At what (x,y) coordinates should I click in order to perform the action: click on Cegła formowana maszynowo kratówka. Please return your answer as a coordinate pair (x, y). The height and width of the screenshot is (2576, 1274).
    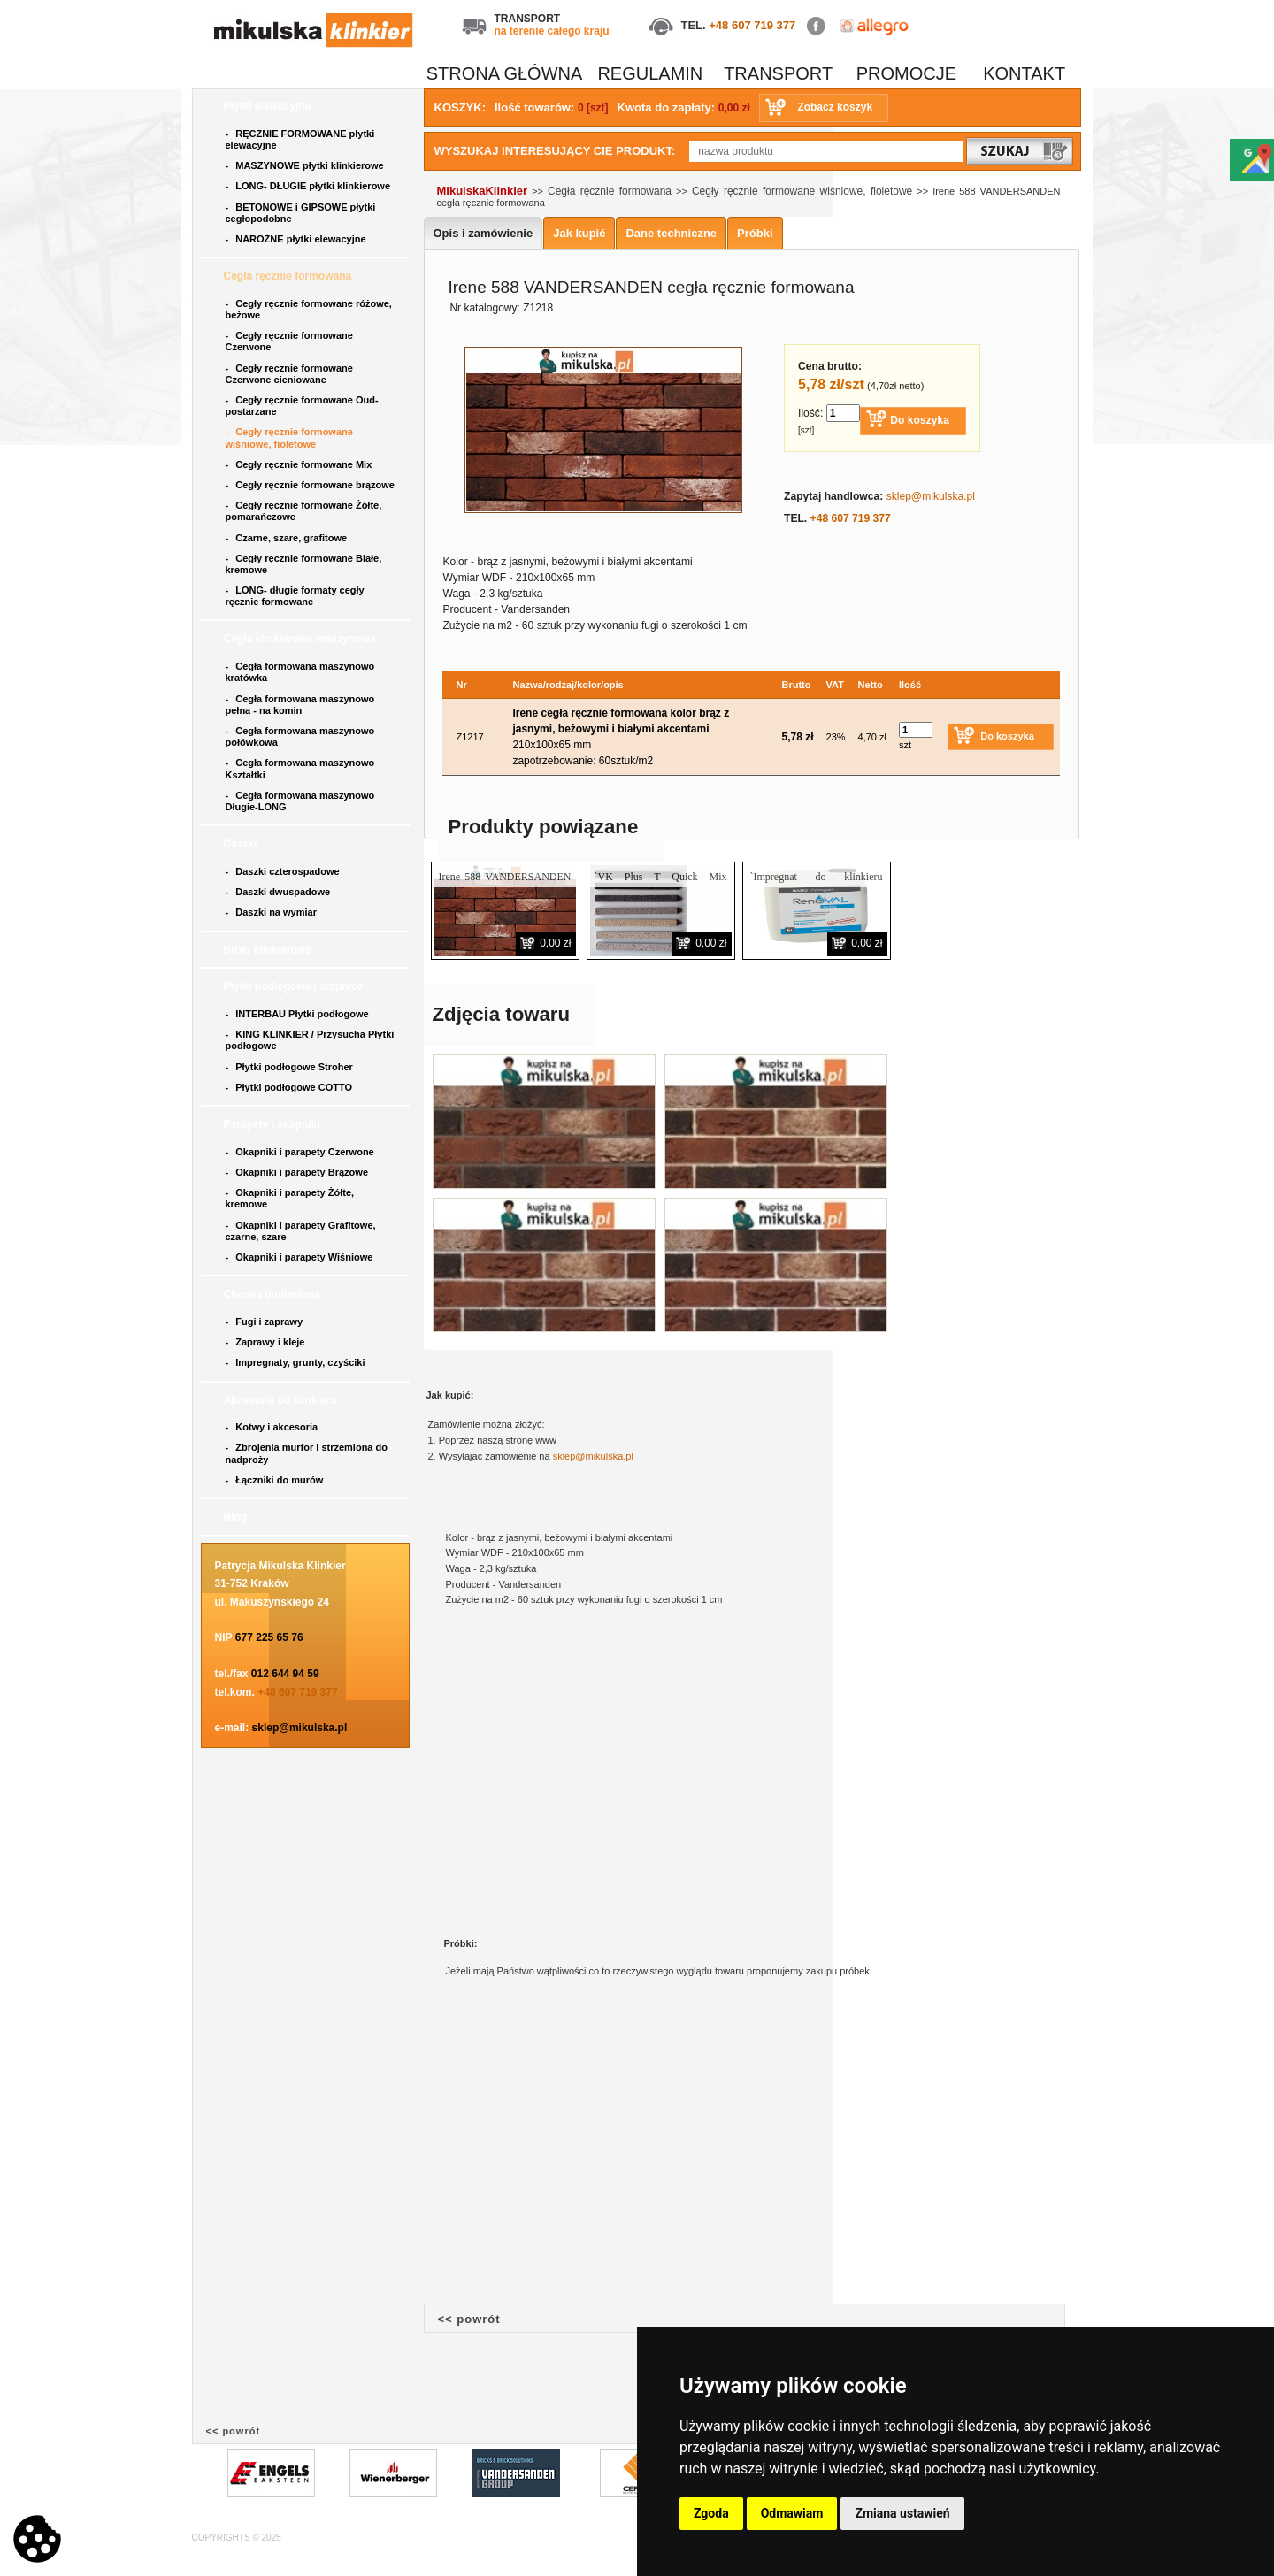
    Looking at the image, I should click on (300, 672).